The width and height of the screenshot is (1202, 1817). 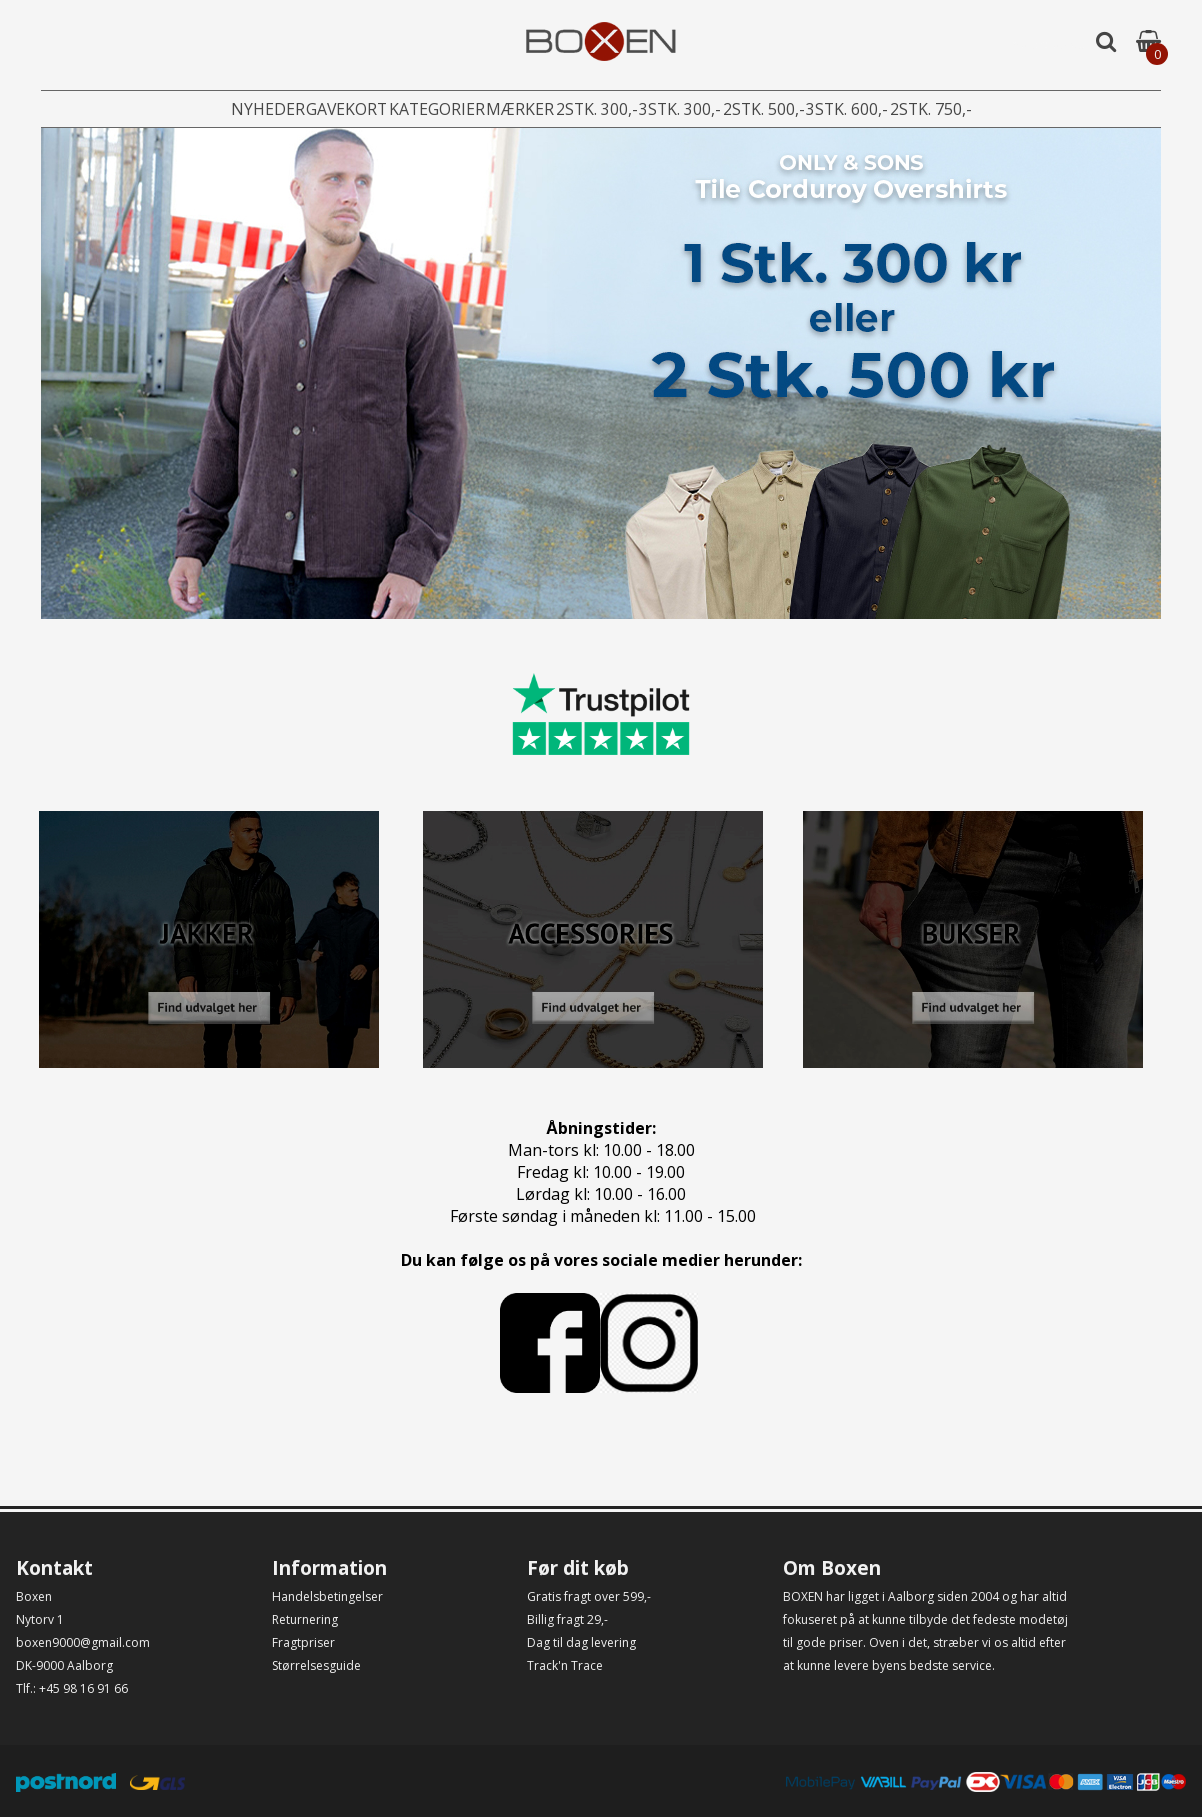 What do you see at coordinates (83, 1642) in the screenshot?
I see `boxen9000@gmail.com` at bounding box center [83, 1642].